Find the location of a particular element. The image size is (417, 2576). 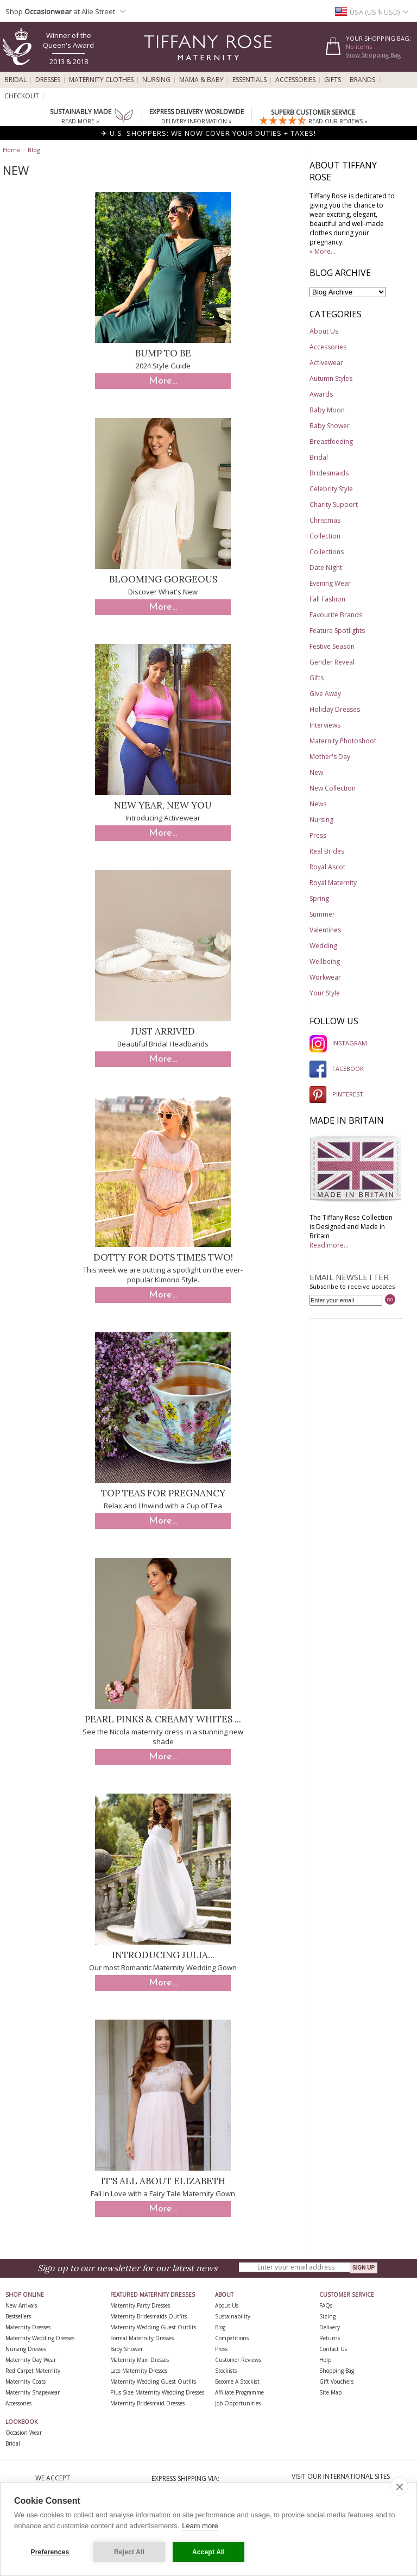

Autumn Styles is located at coordinates (330, 378).